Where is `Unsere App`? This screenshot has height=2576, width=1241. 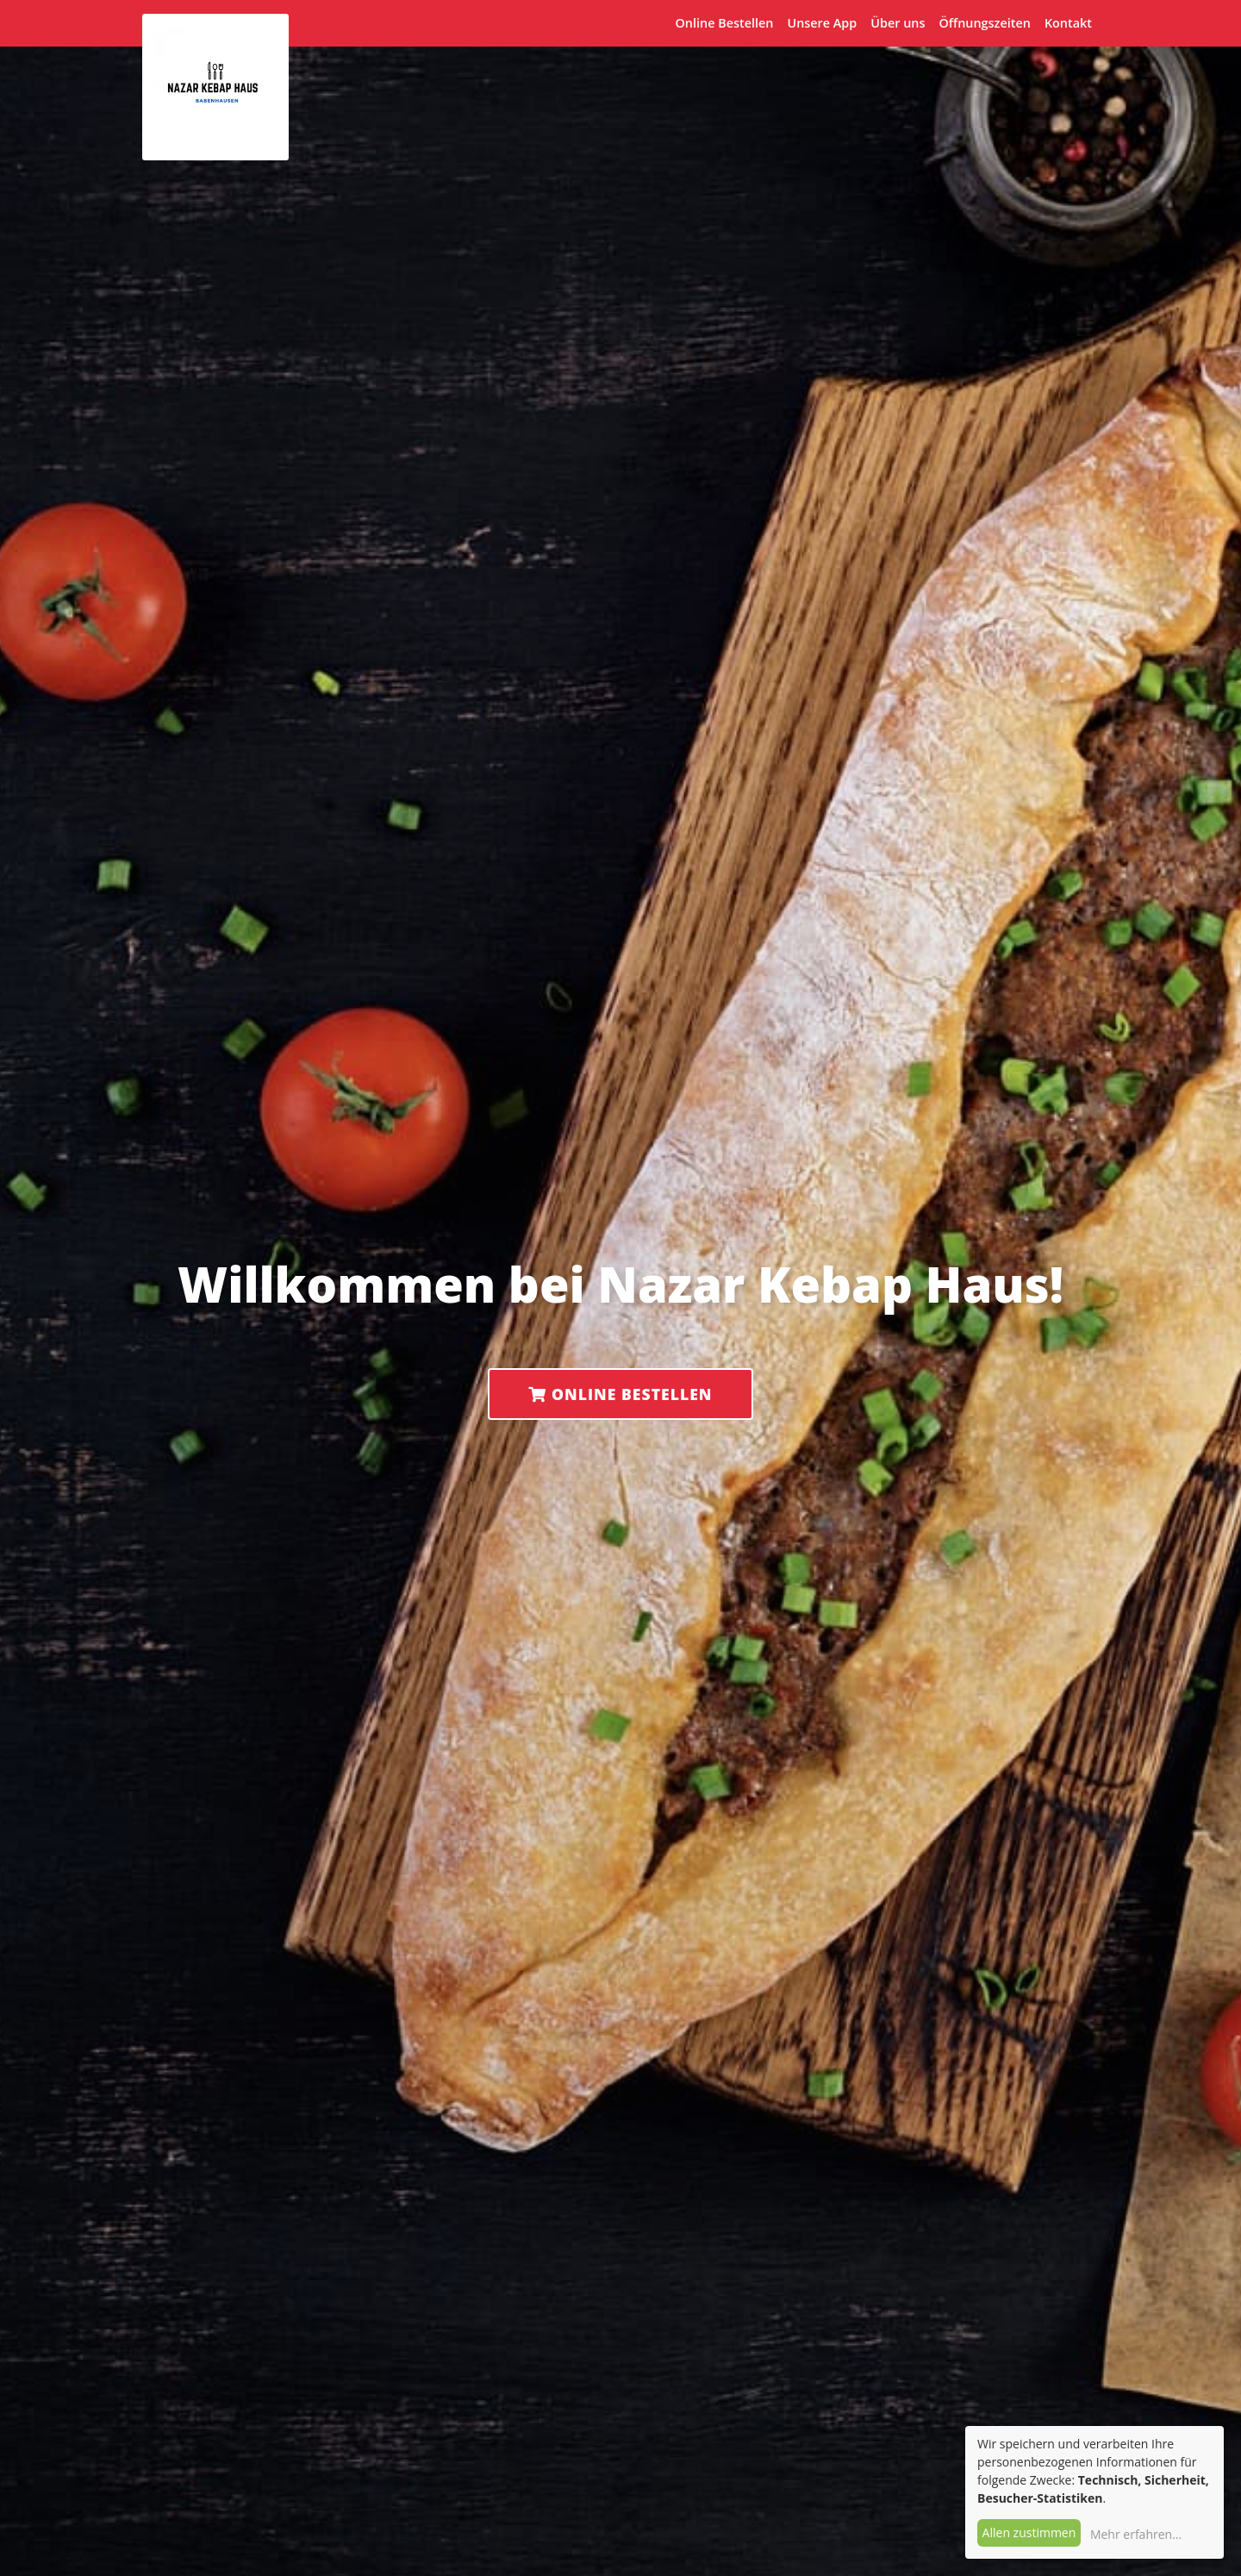
Unsere App is located at coordinates (822, 23).